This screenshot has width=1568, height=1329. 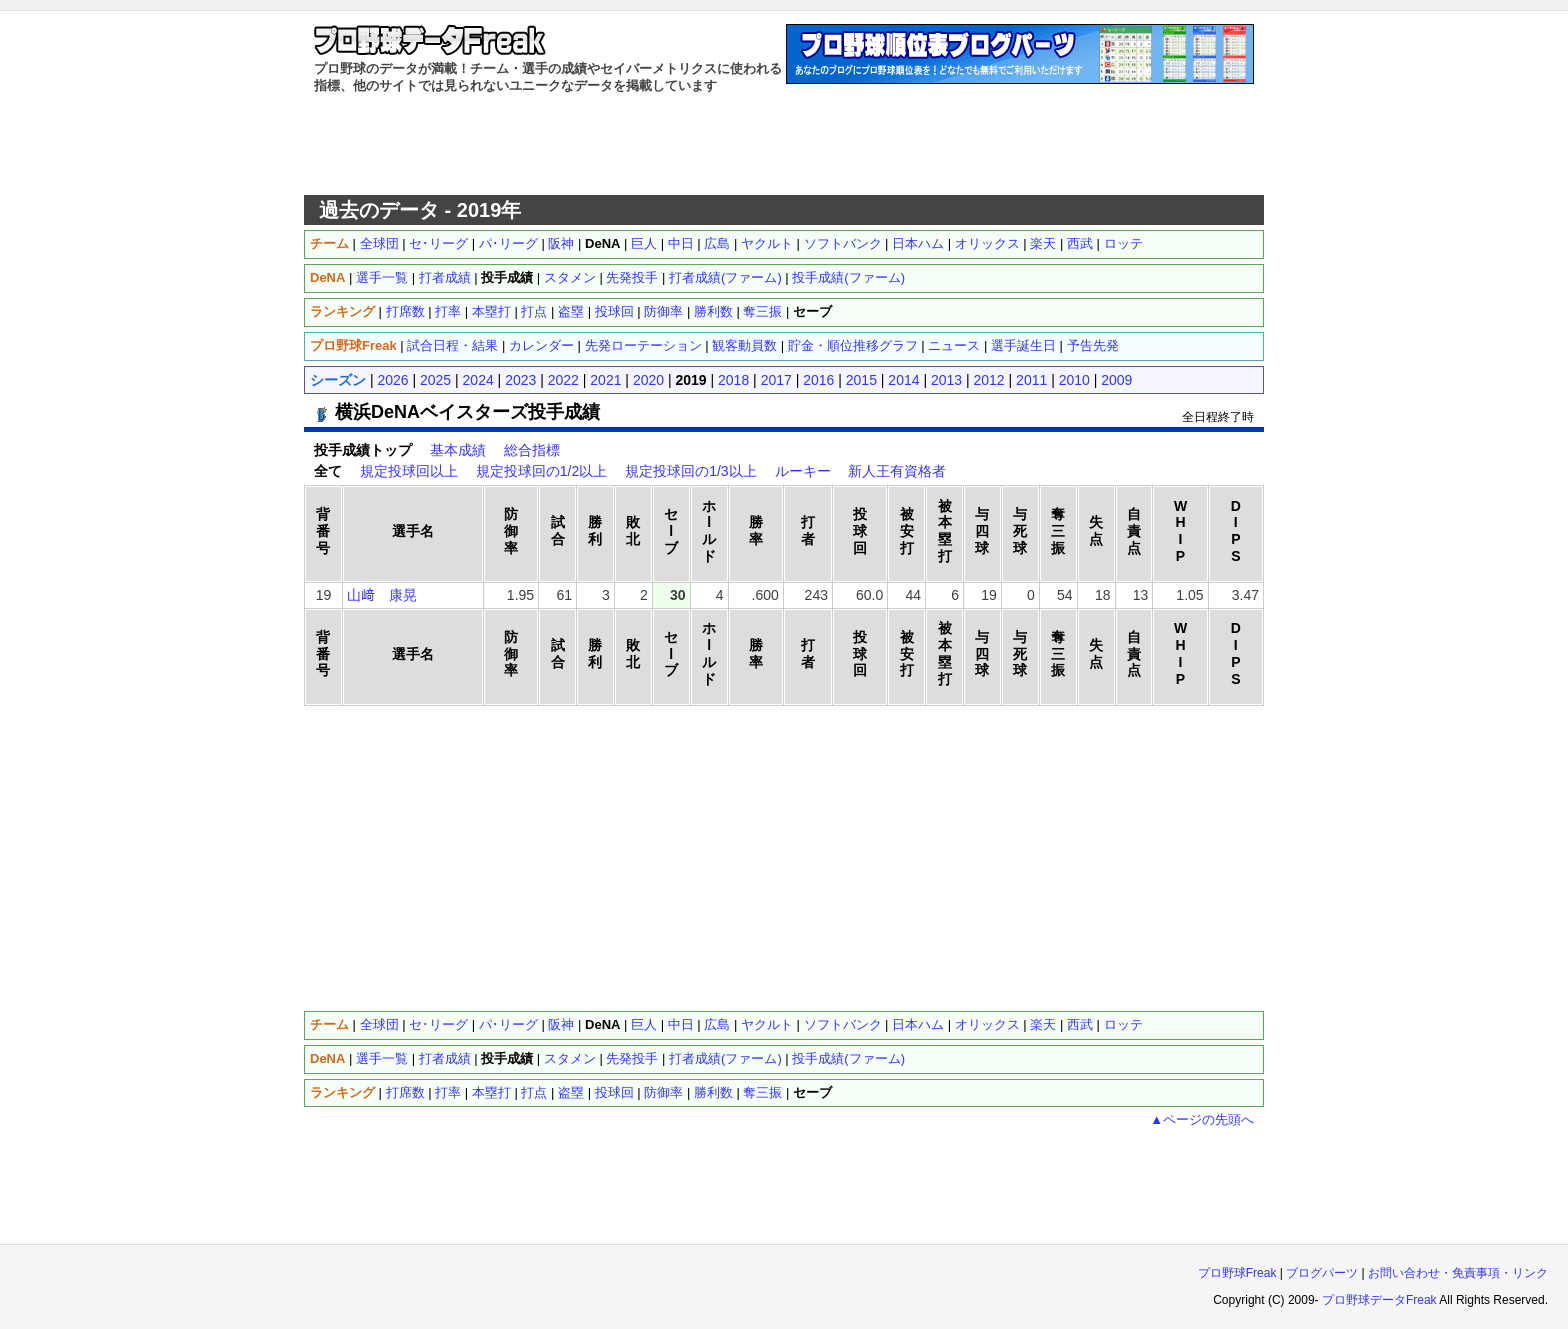 What do you see at coordinates (409, 471) in the screenshot?
I see `規定投球回以上` at bounding box center [409, 471].